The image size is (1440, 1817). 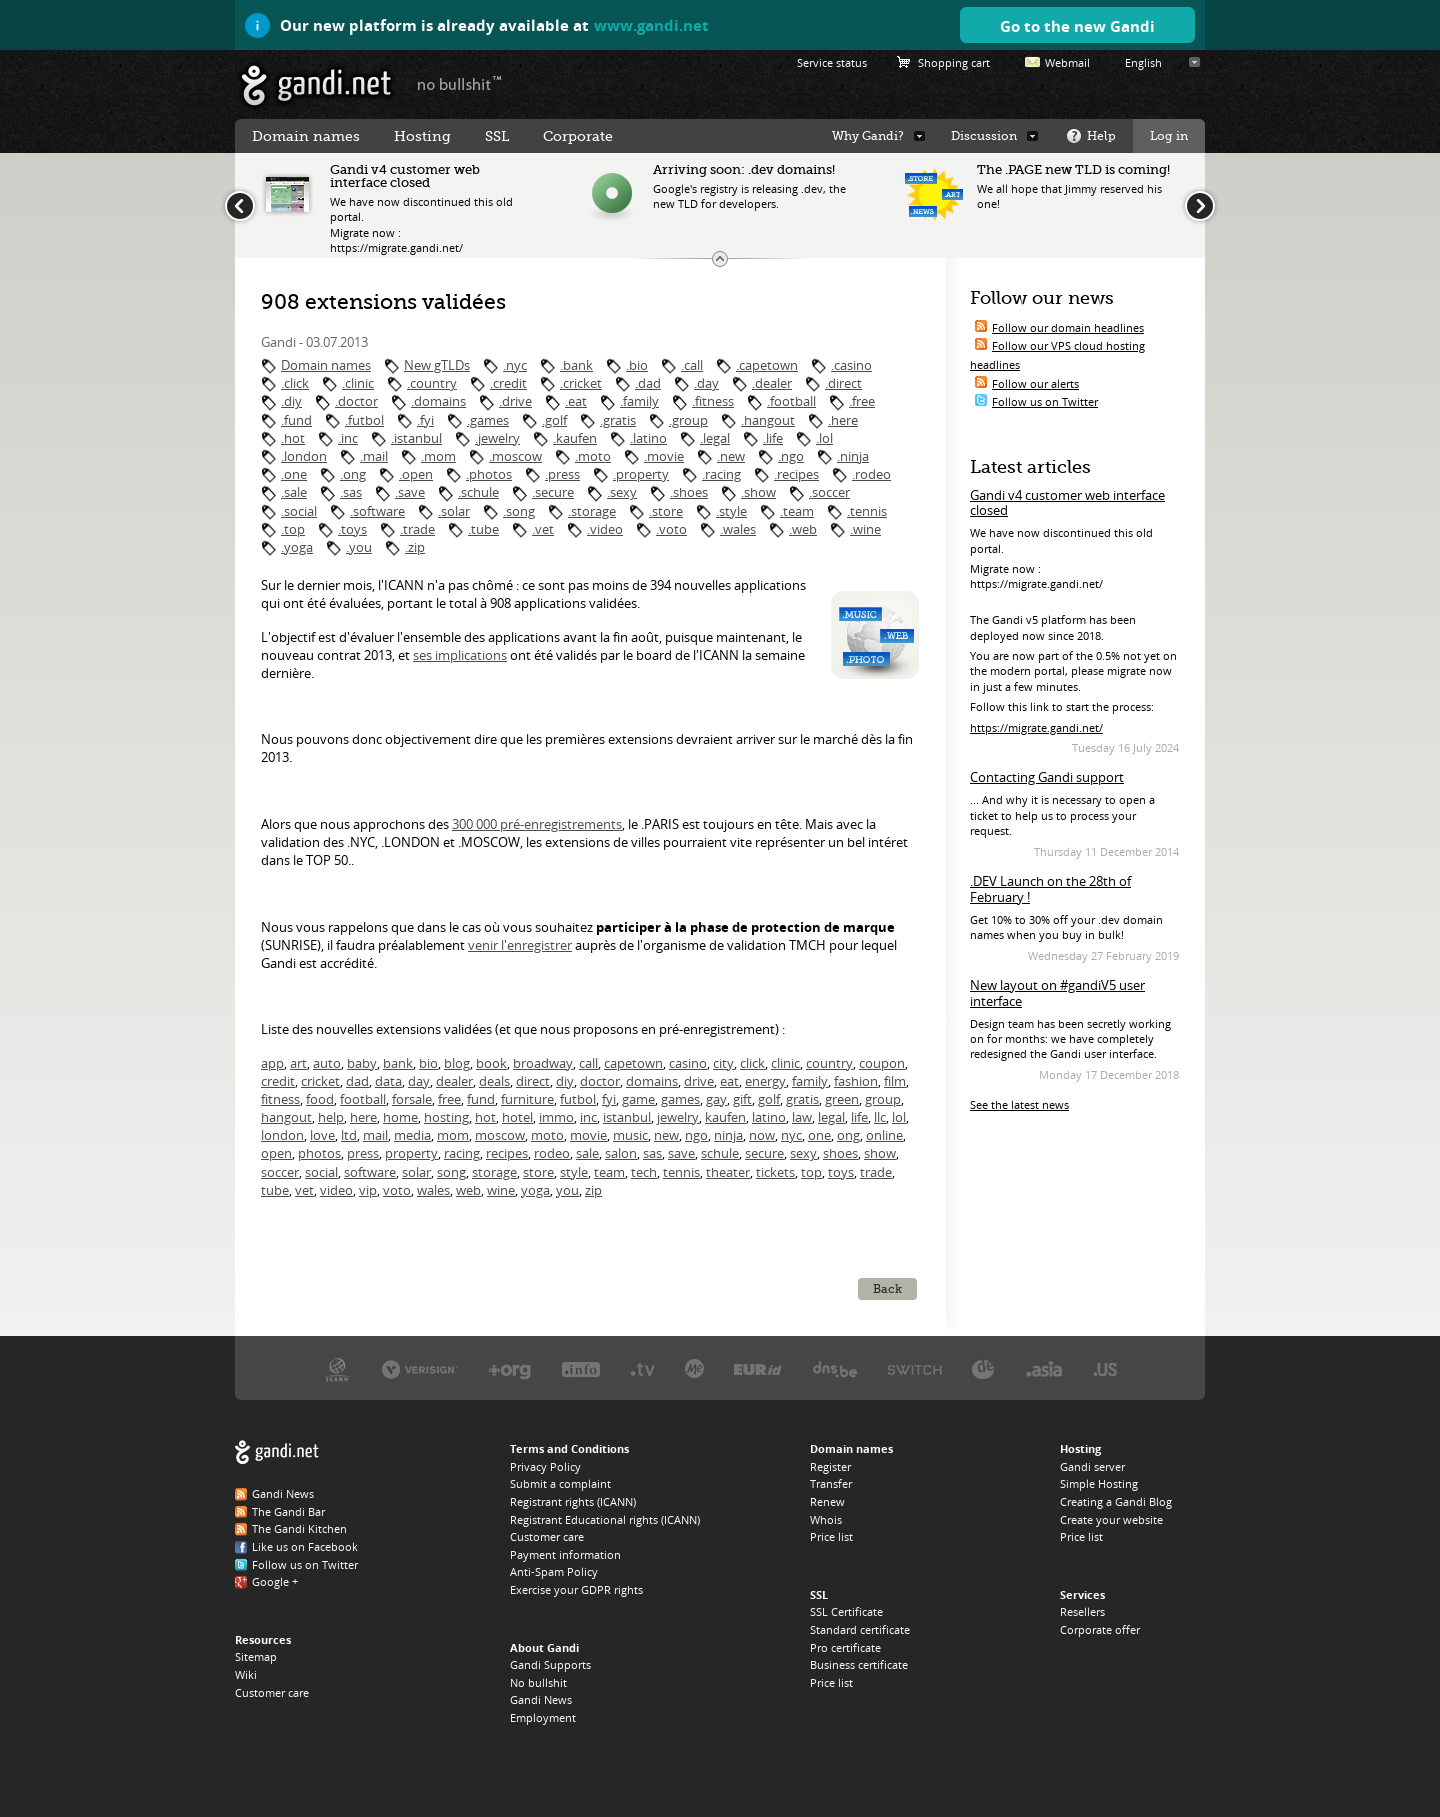 I want to click on sale, so click(x=587, y=1153).